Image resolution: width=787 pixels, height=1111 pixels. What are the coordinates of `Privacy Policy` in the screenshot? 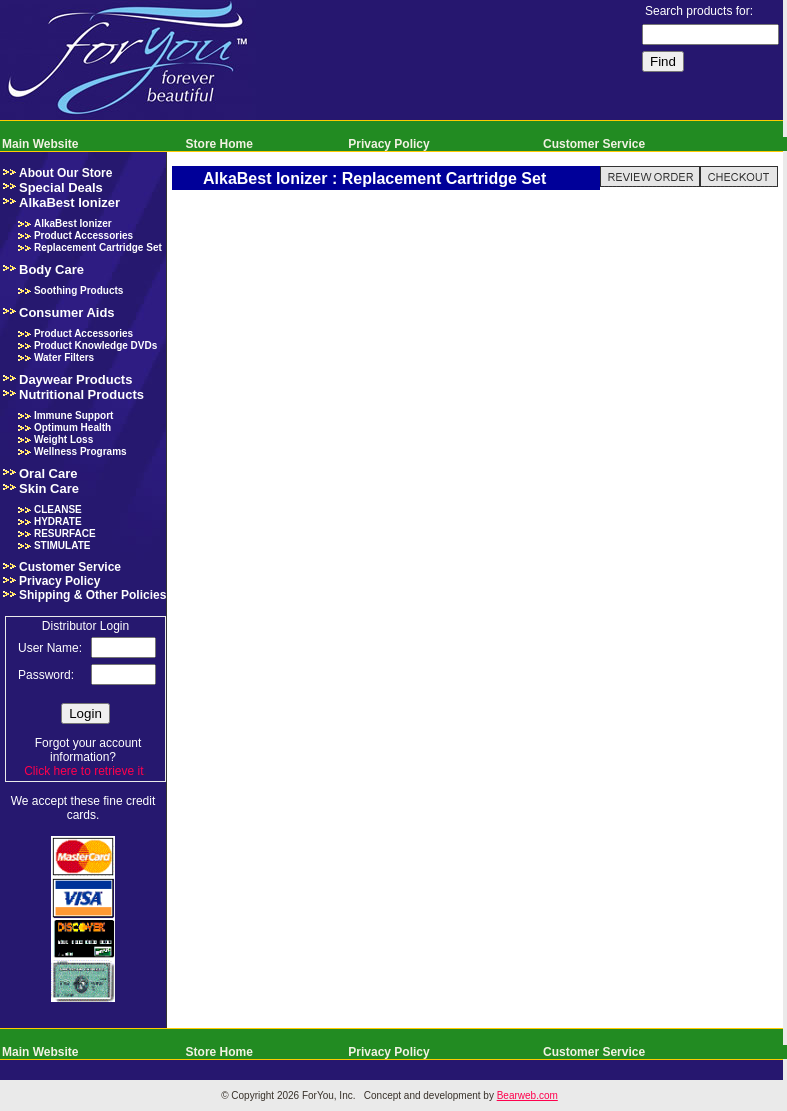 It's located at (388, 144).